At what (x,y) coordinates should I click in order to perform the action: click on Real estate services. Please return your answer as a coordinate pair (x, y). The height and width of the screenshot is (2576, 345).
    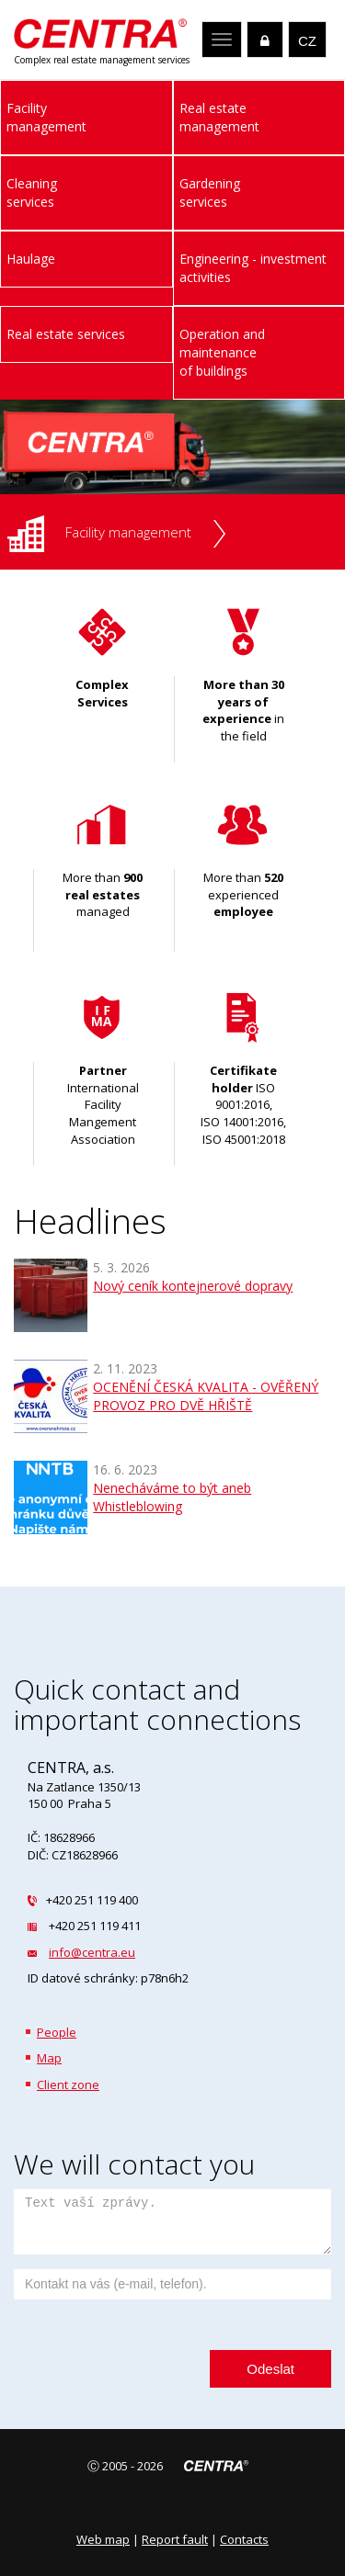
    Looking at the image, I should click on (65, 334).